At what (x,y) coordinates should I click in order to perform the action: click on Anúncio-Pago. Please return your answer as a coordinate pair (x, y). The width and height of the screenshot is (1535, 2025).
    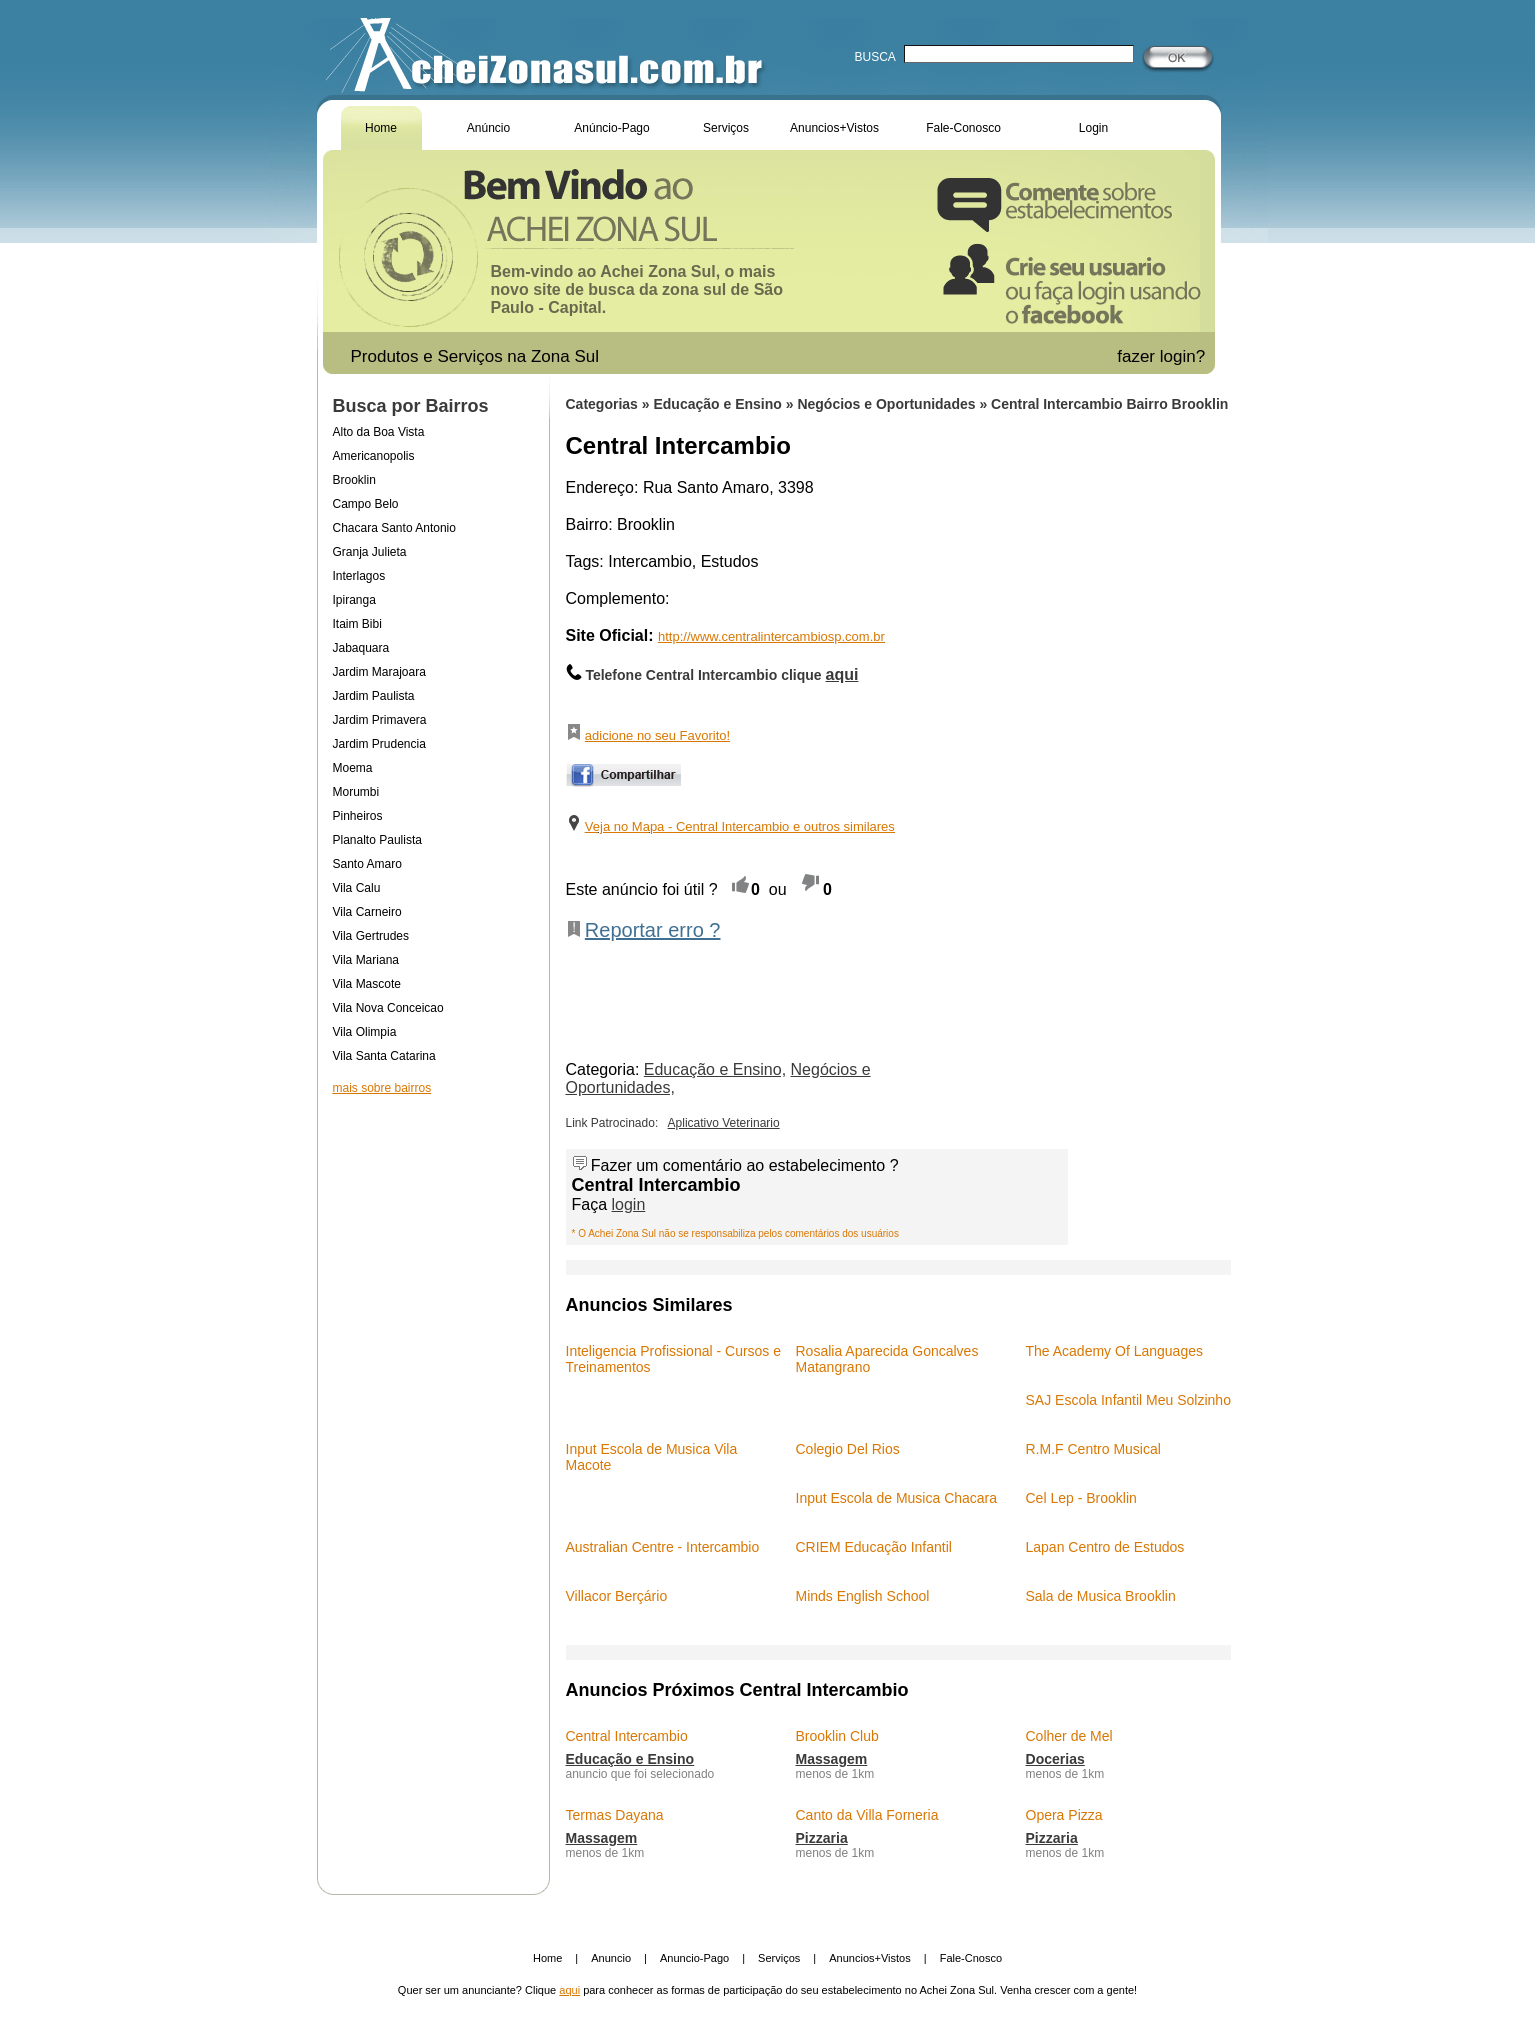
    Looking at the image, I should click on (611, 128).